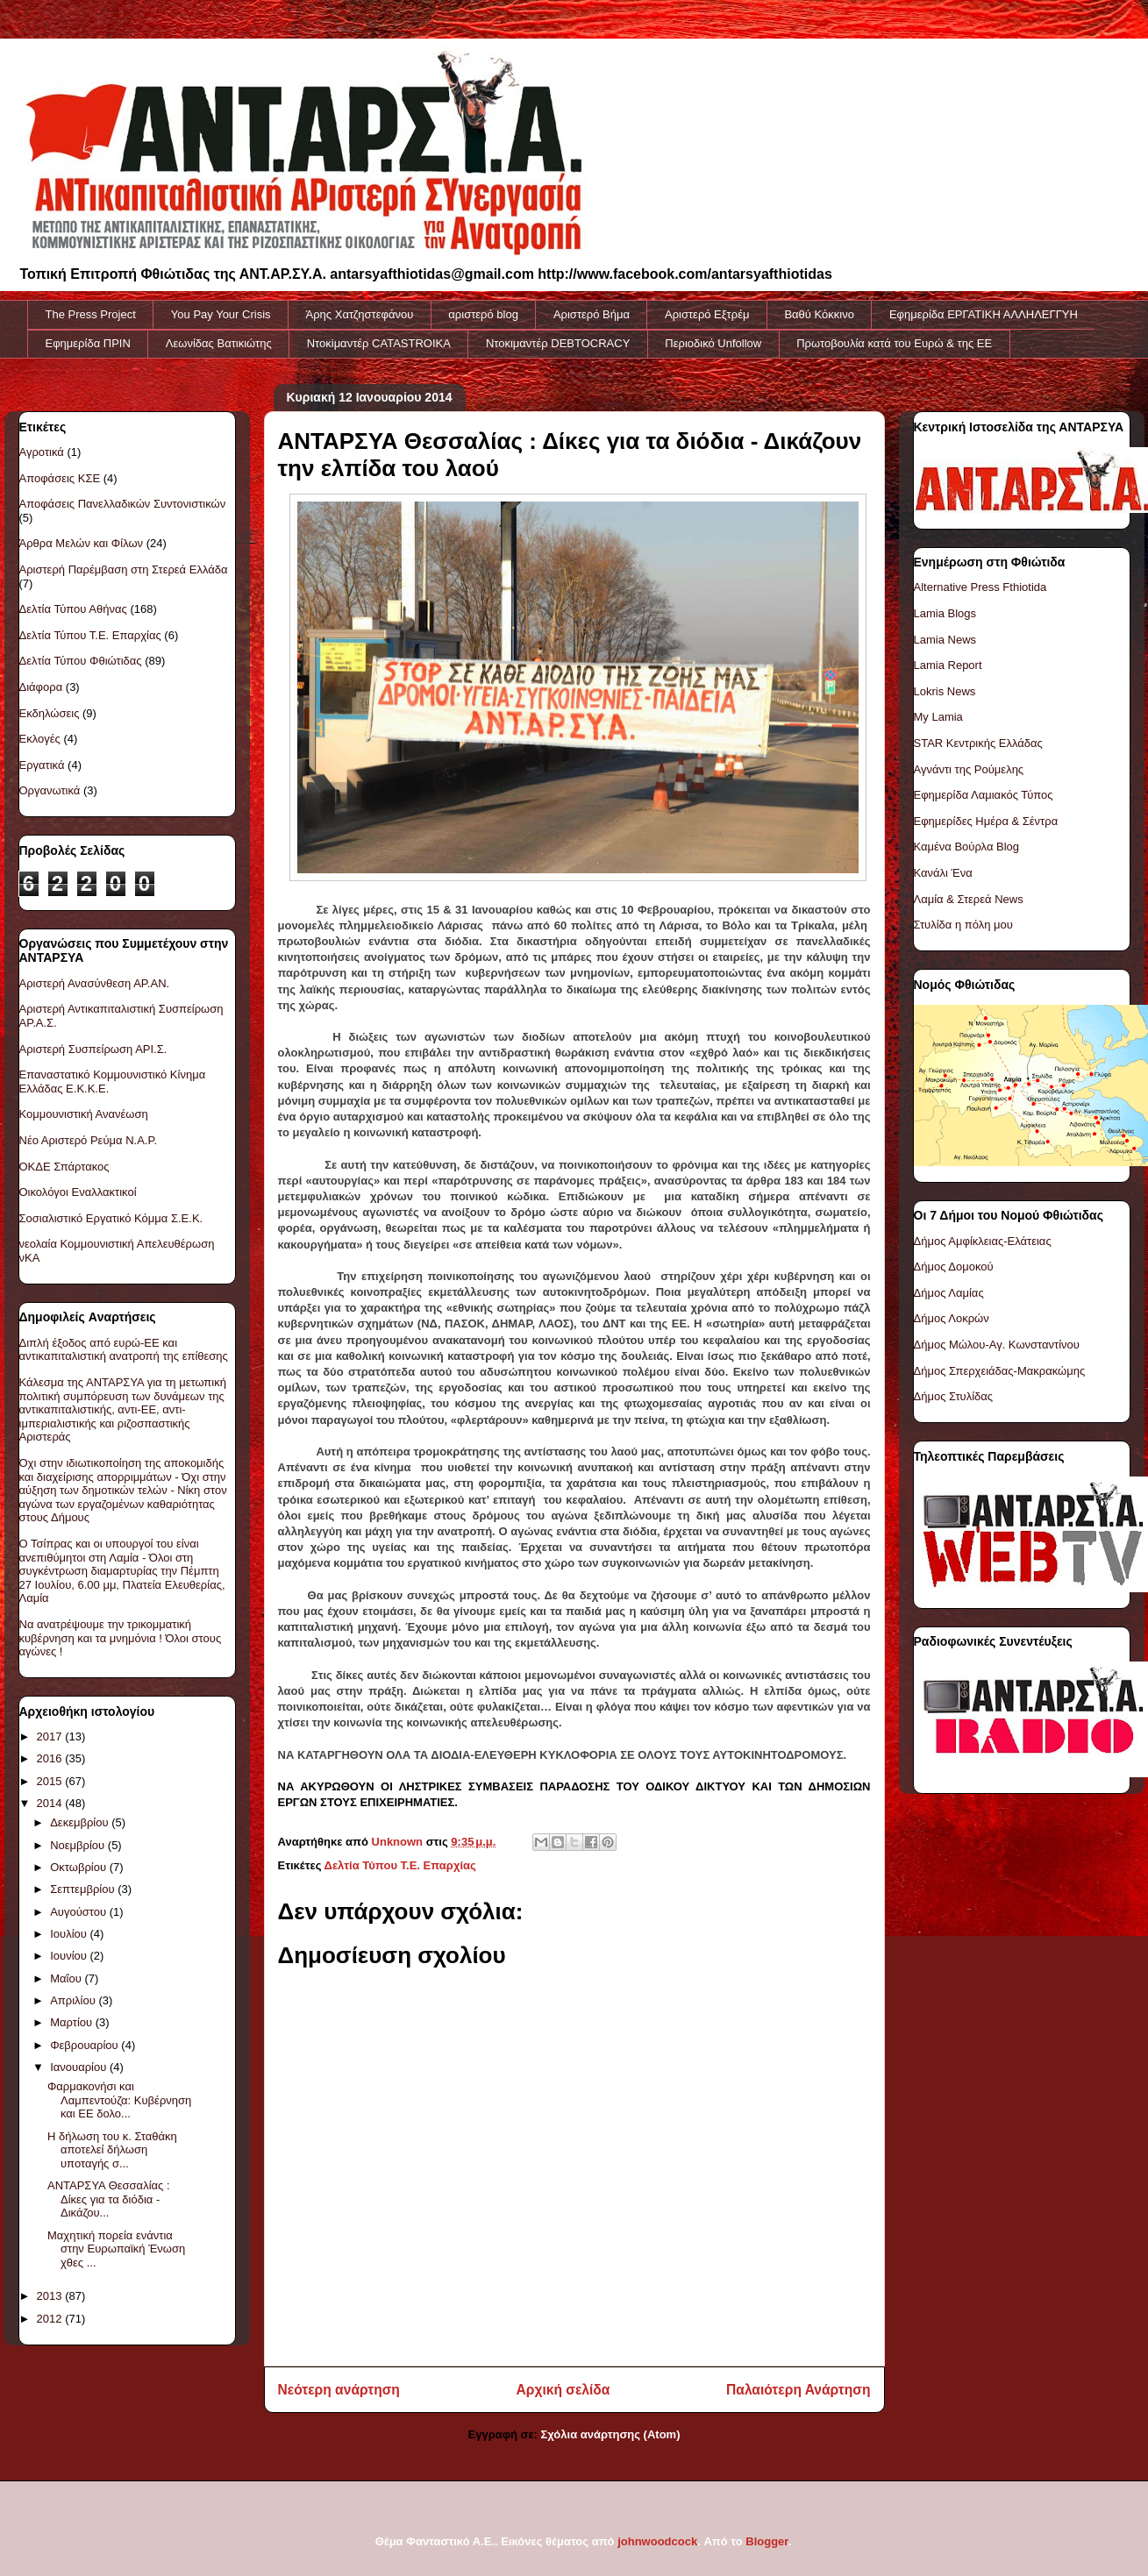  I want to click on Άρης Χατζηστεφάνου, so click(360, 314).